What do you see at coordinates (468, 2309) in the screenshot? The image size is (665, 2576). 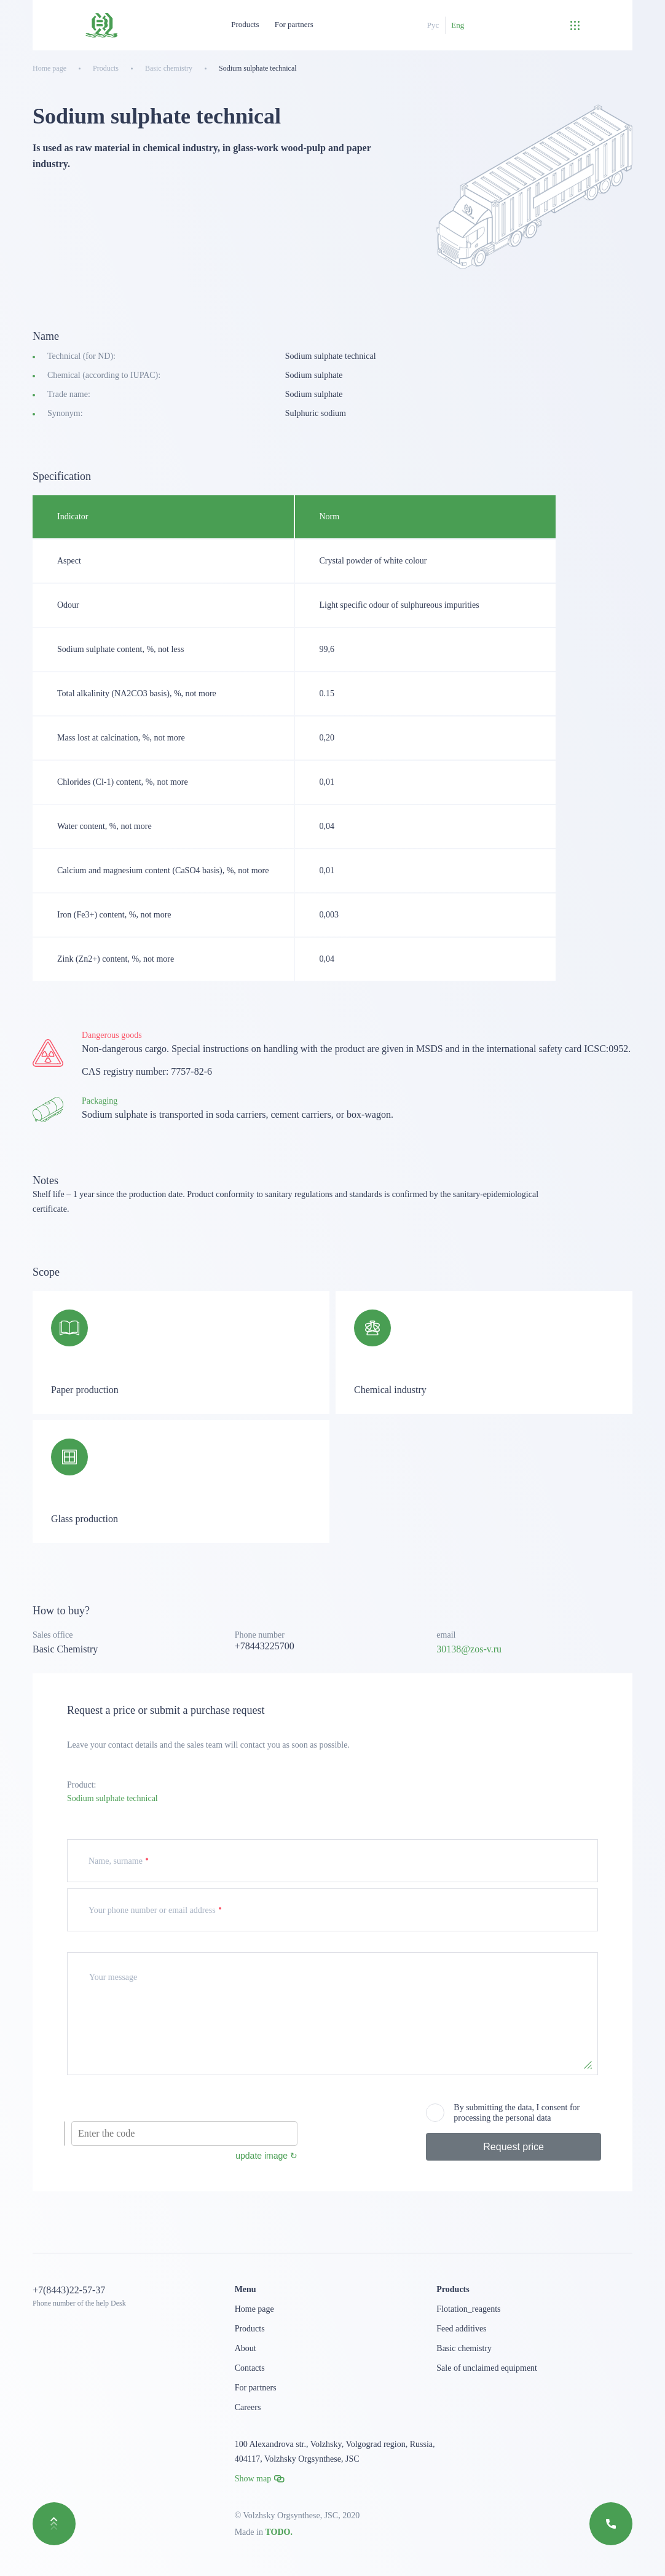 I see `Flotation_reagents` at bounding box center [468, 2309].